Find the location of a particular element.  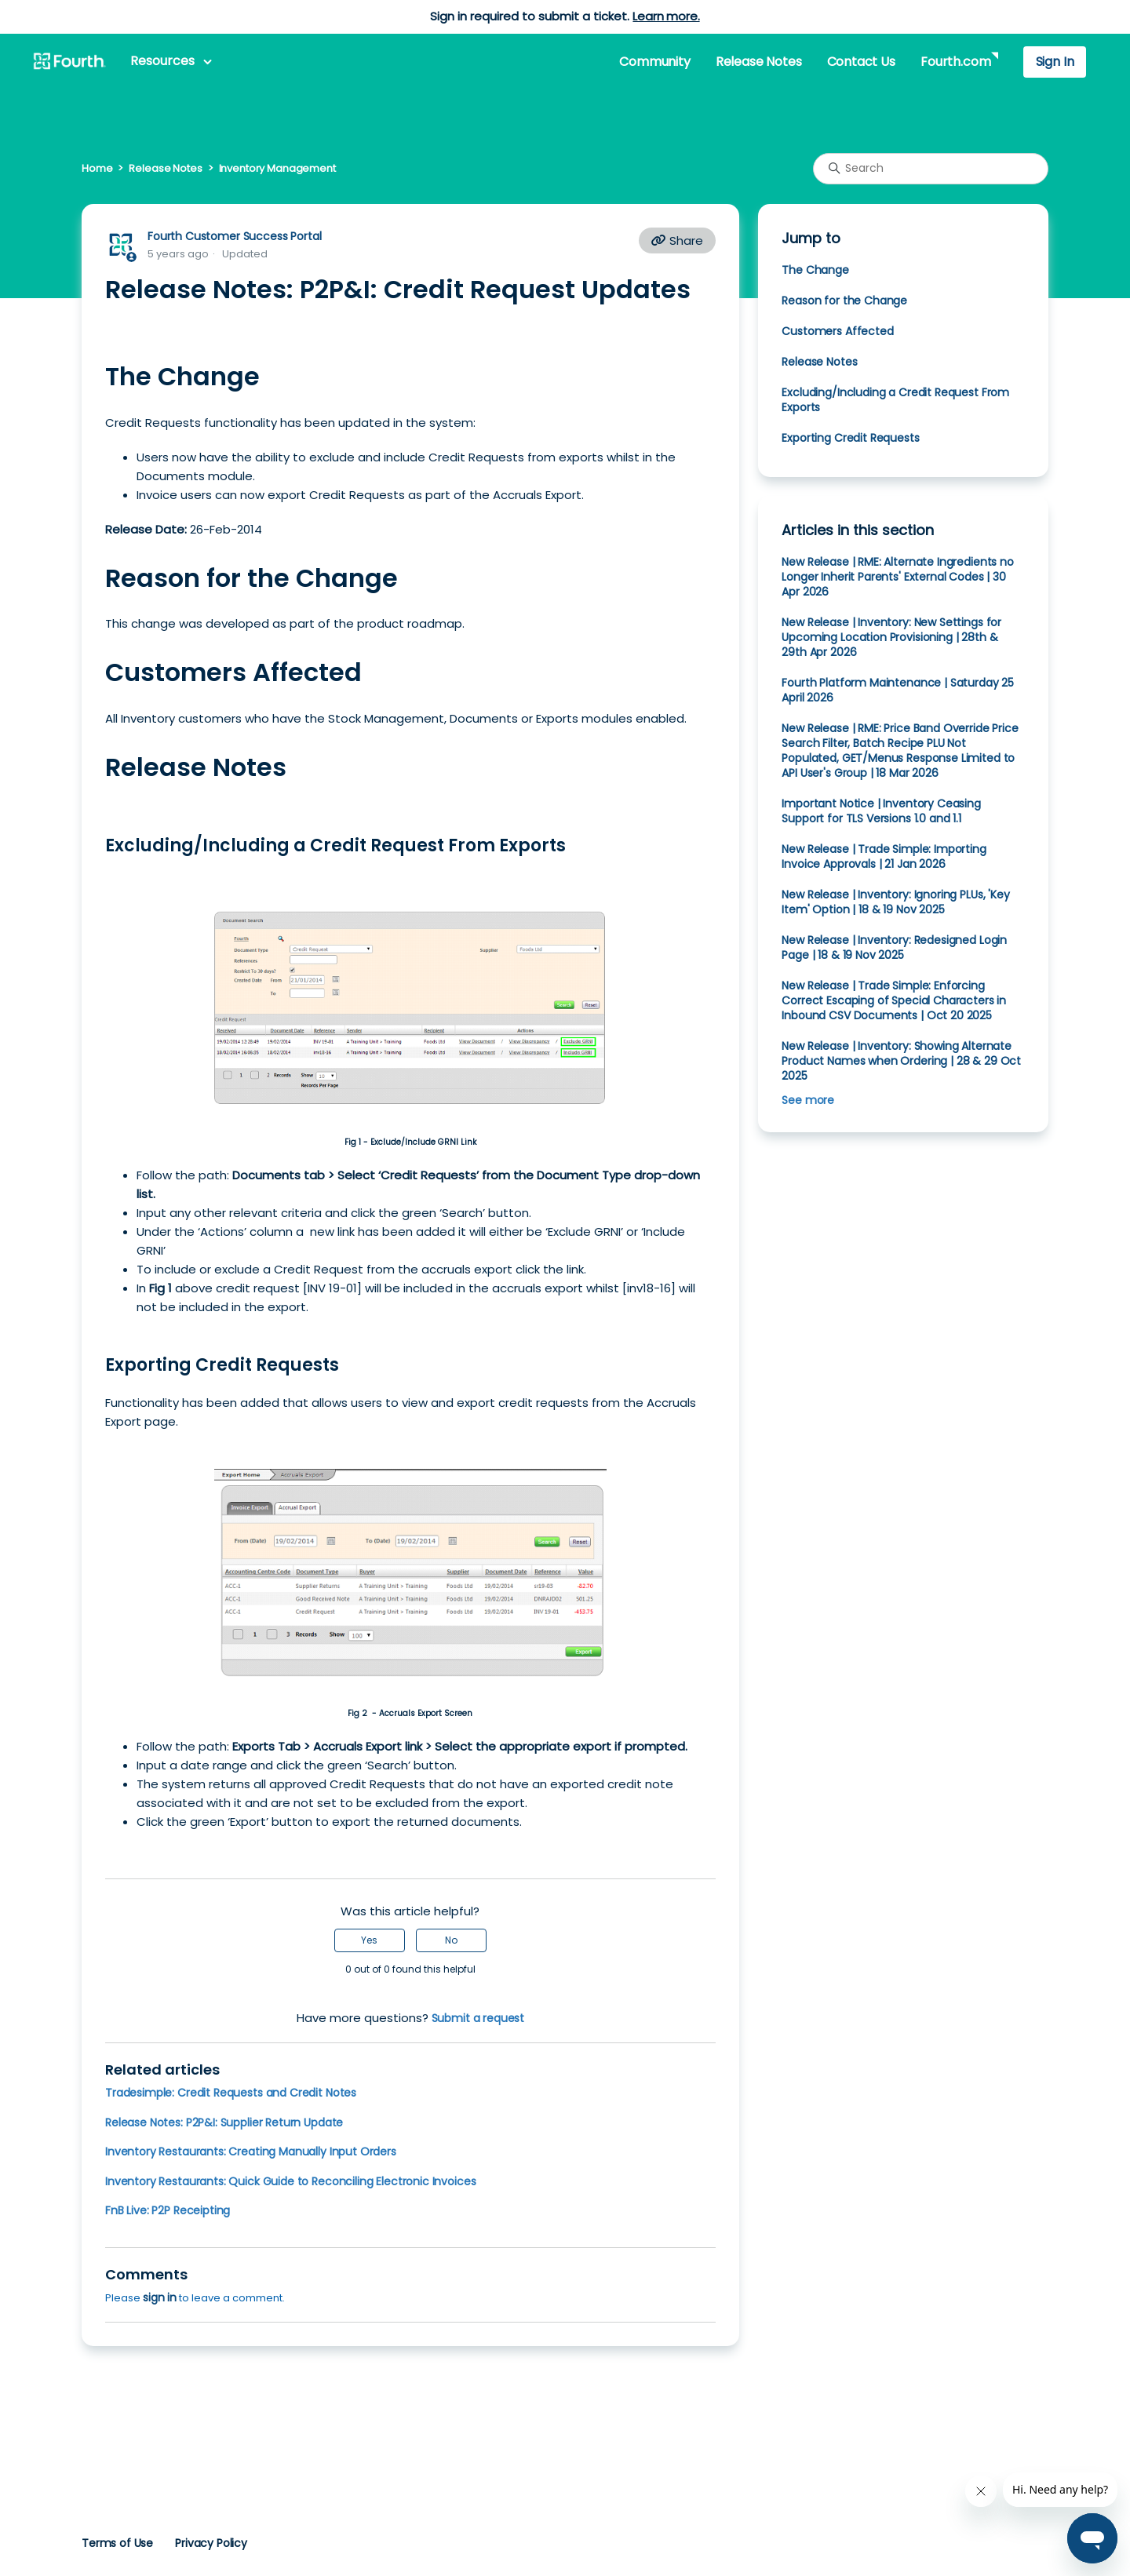

Release Notes: P2P&I: Supplier Return Update is located at coordinates (224, 2122).